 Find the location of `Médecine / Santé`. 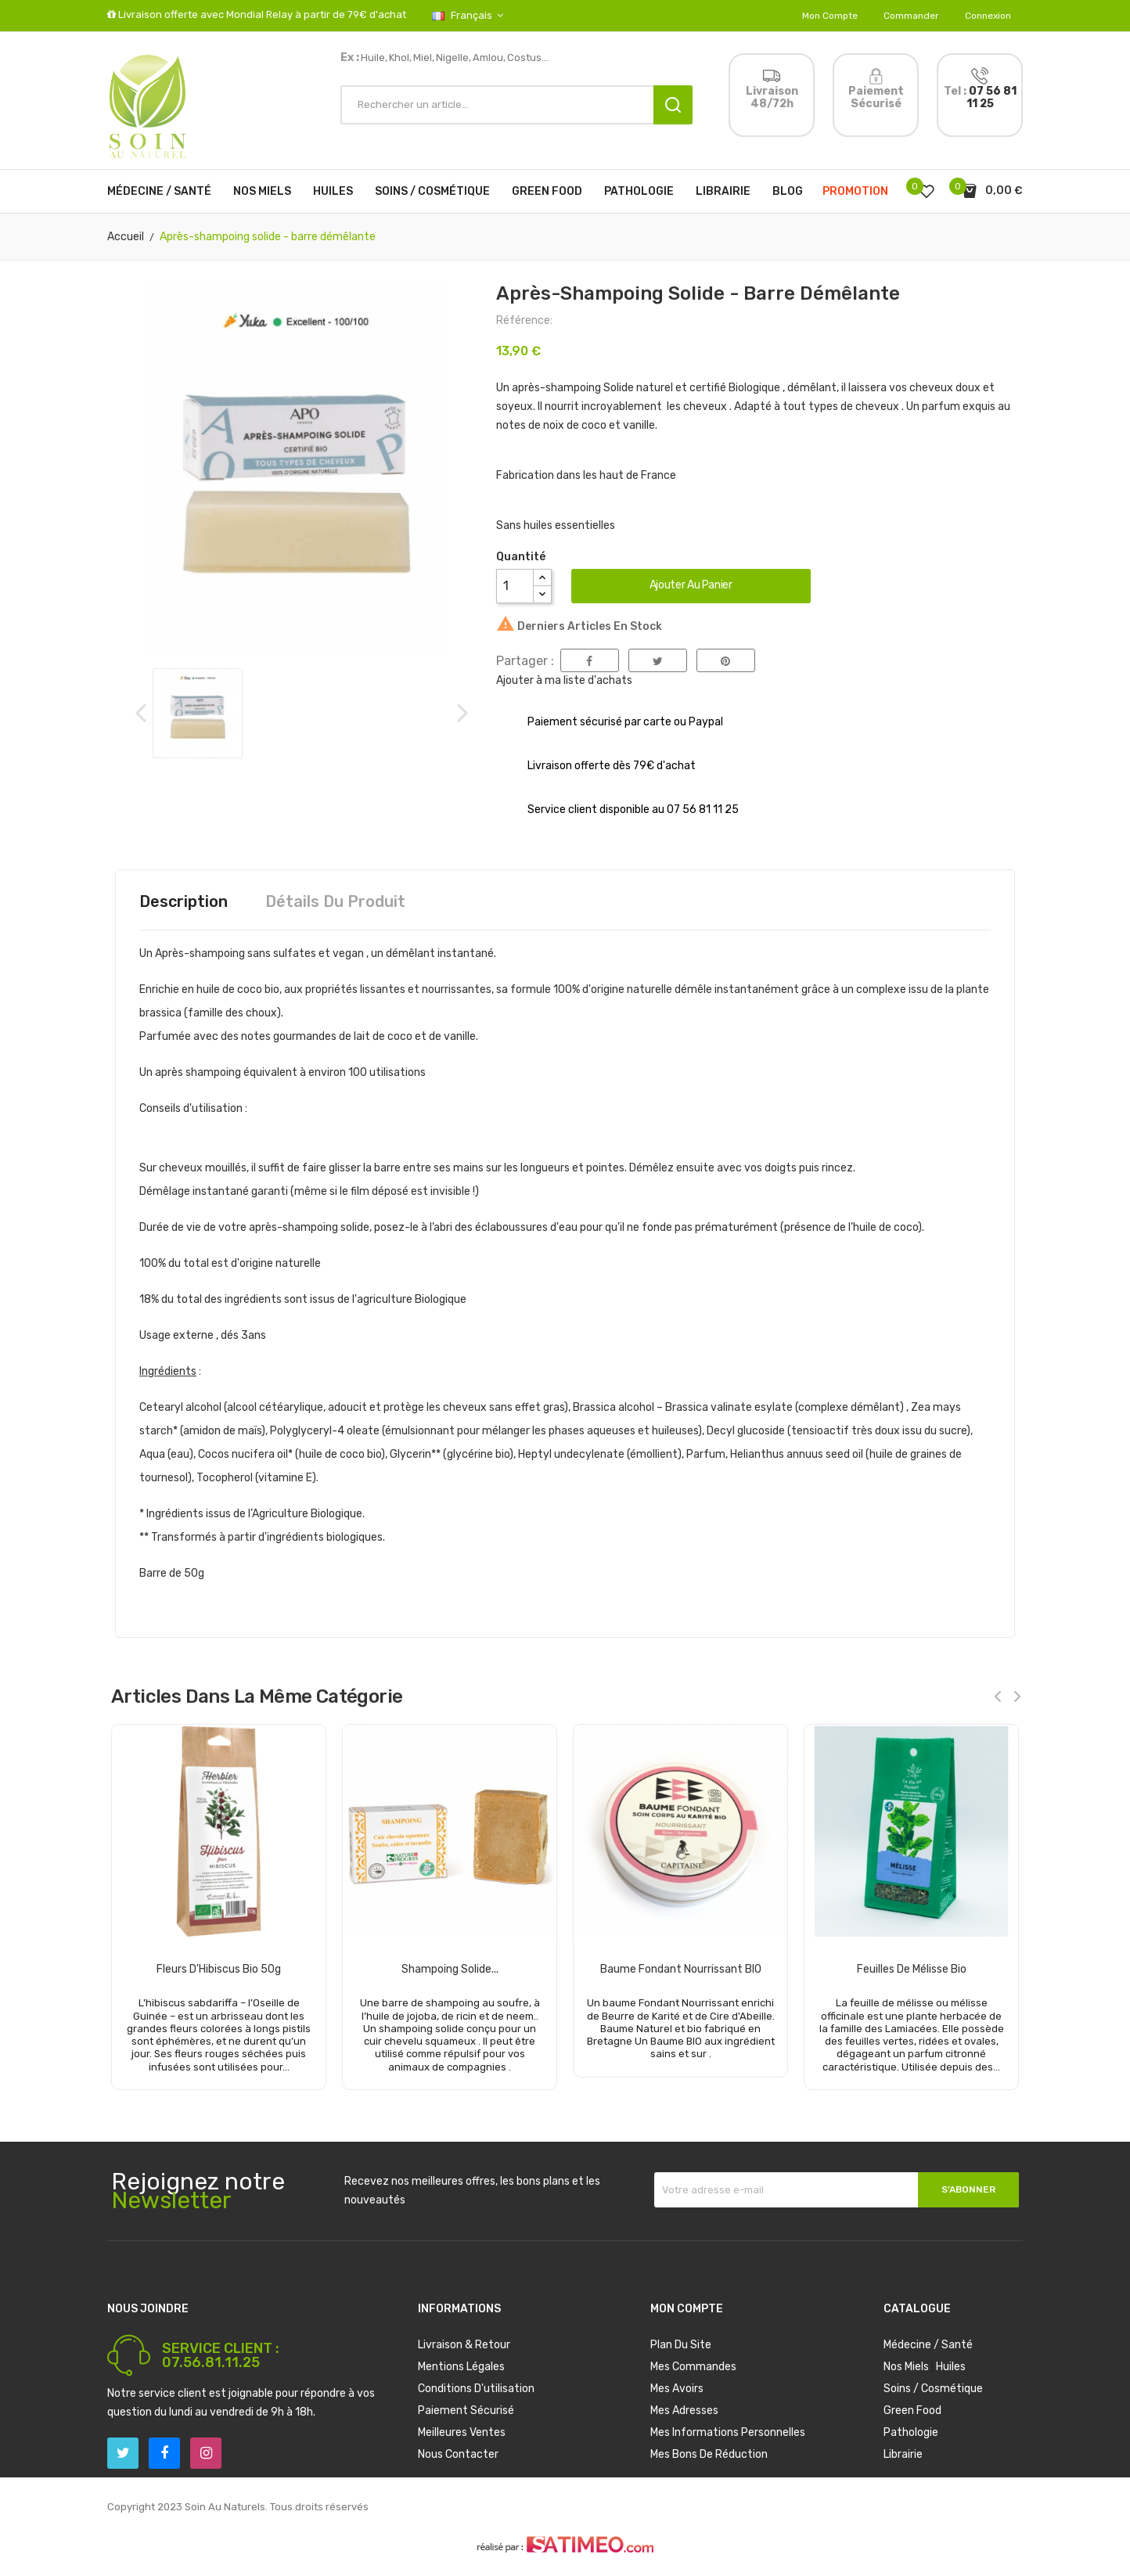

Médecine / Santé is located at coordinates (928, 2344).